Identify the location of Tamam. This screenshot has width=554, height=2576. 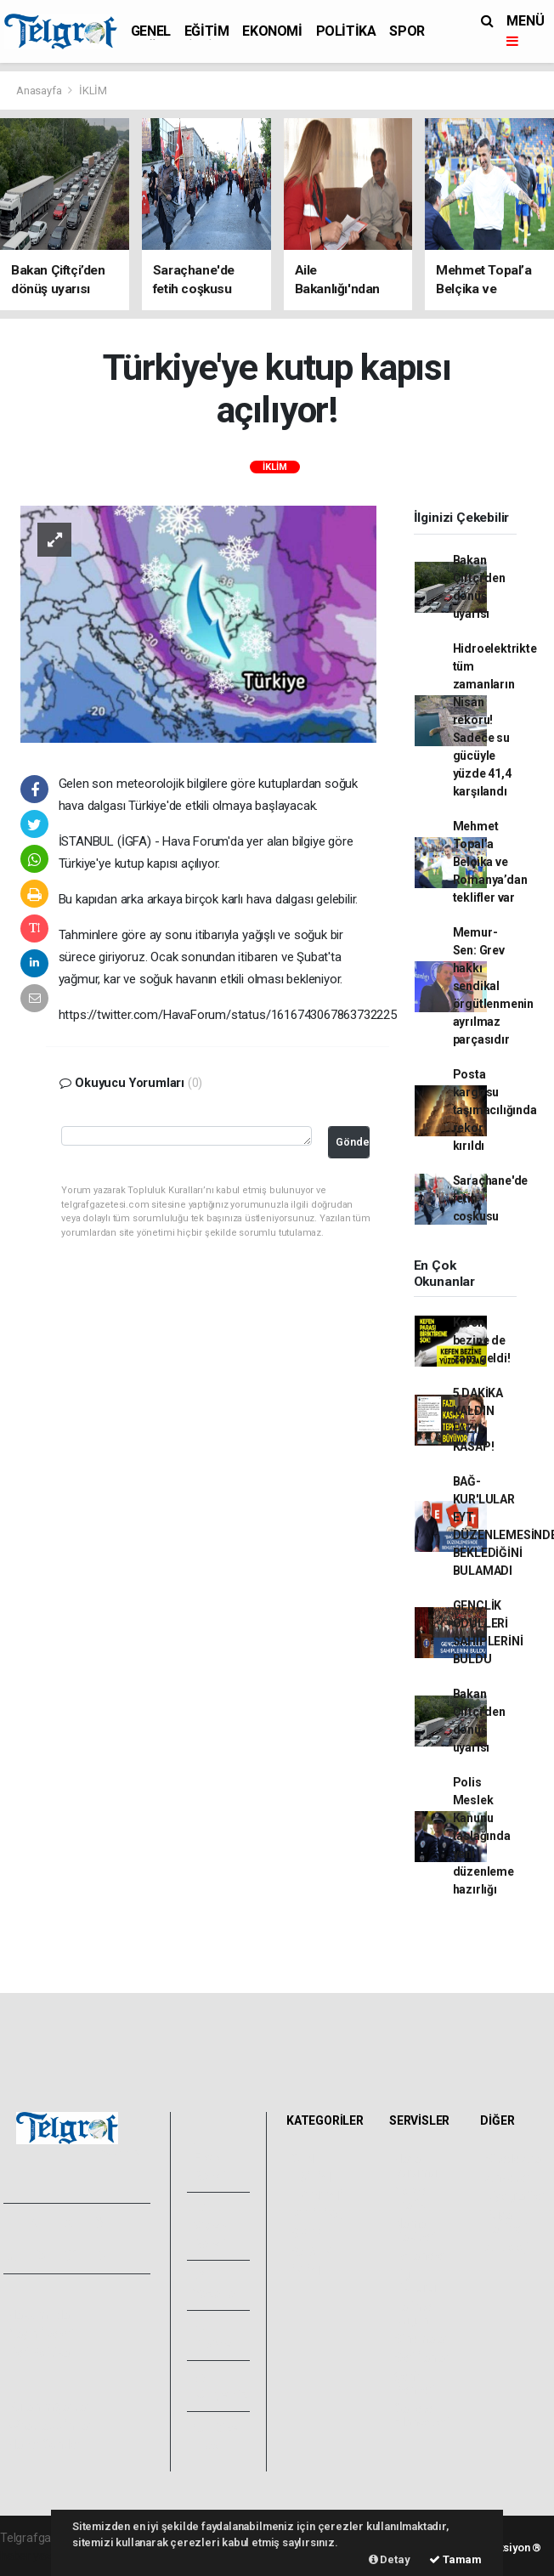
(455, 2559).